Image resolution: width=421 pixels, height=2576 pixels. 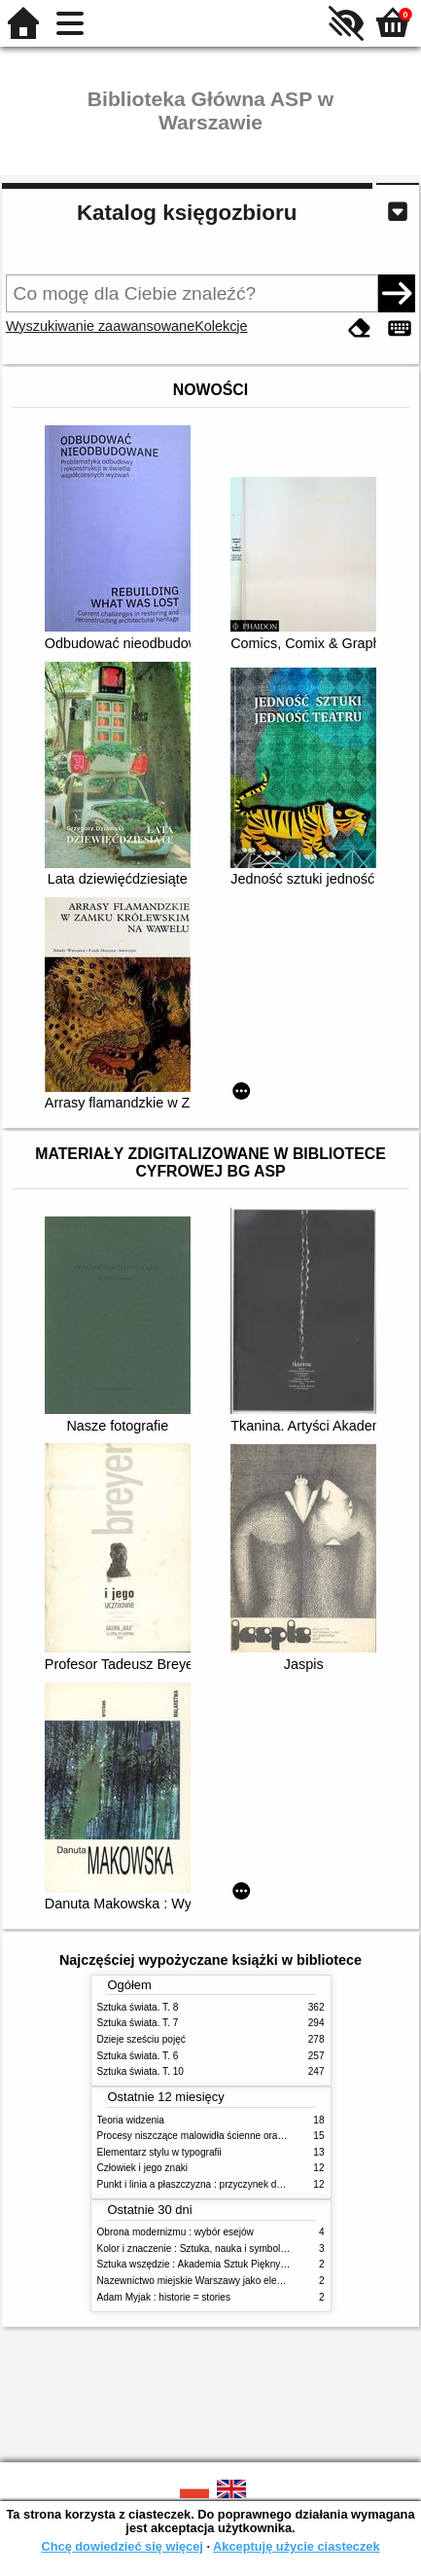 I want to click on Teoria widzenia, so click(x=130, y=2120).